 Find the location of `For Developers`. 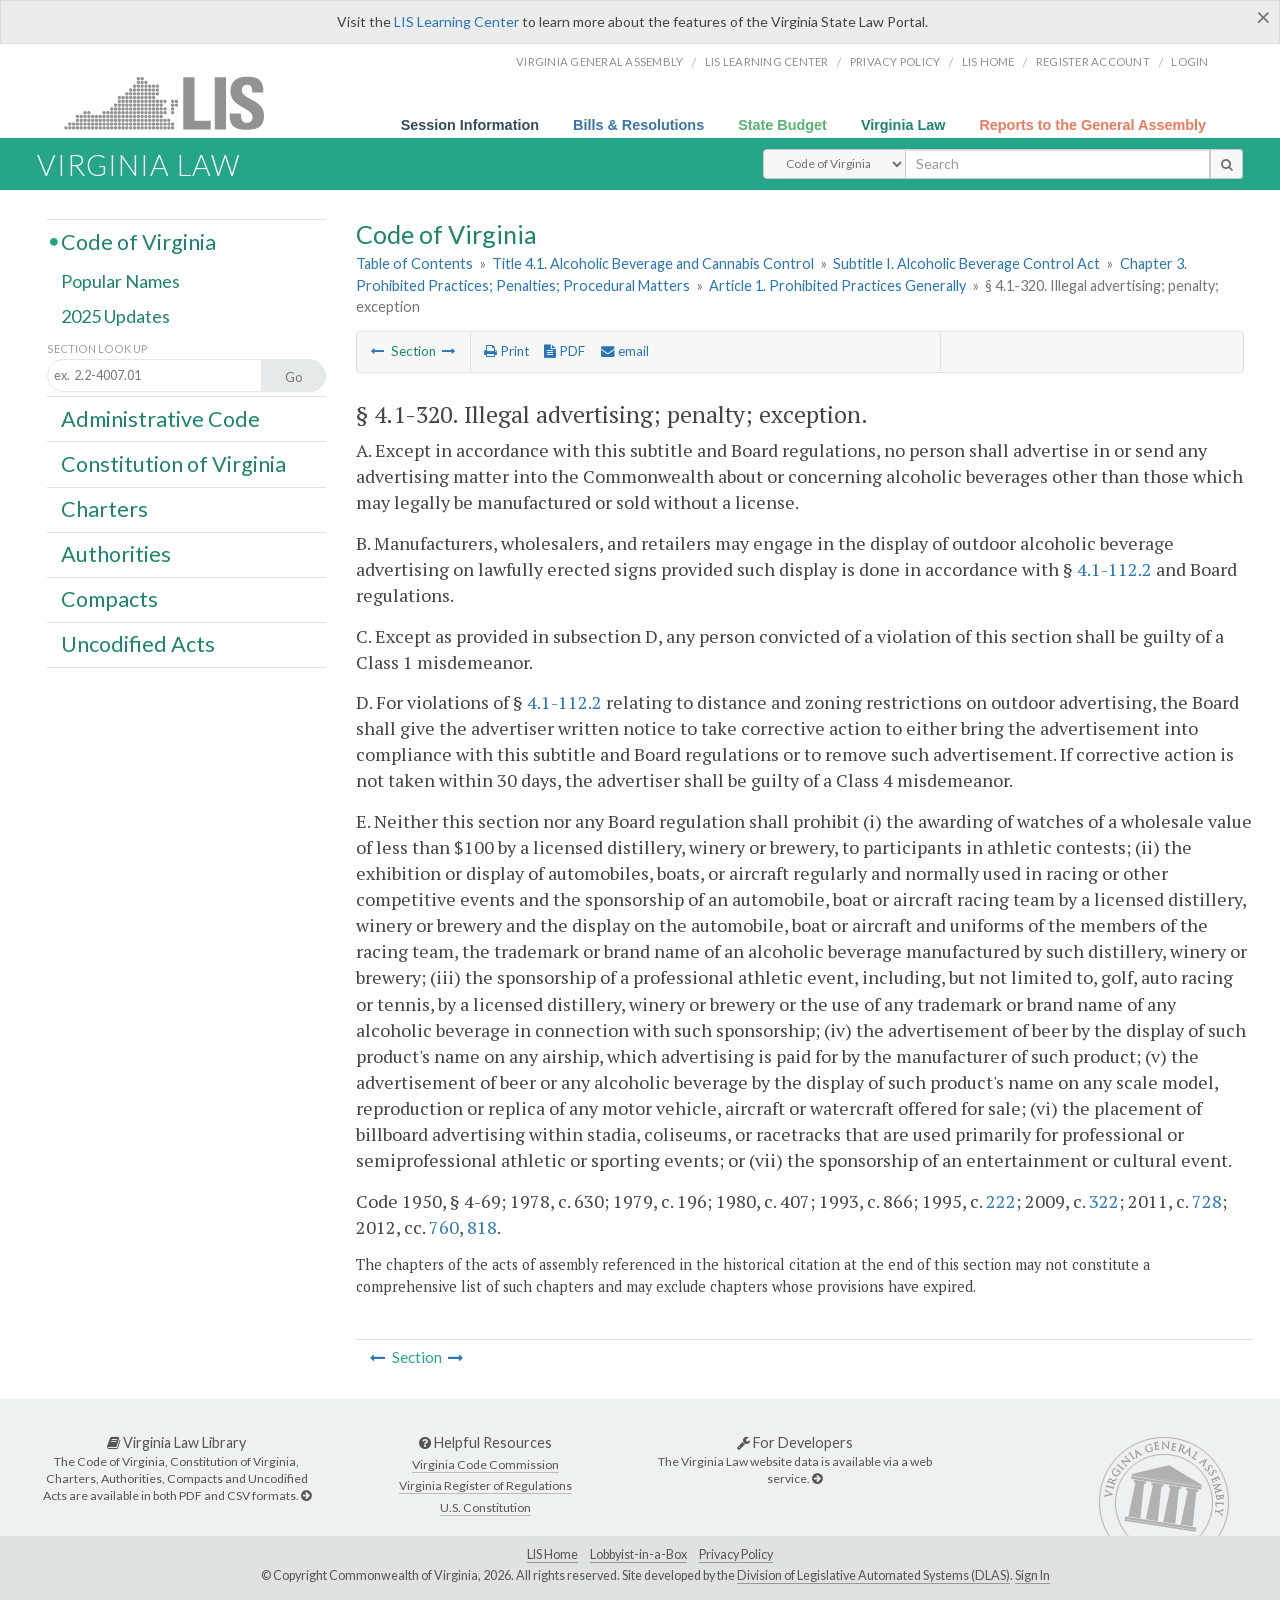

For Developers is located at coordinates (795, 1442).